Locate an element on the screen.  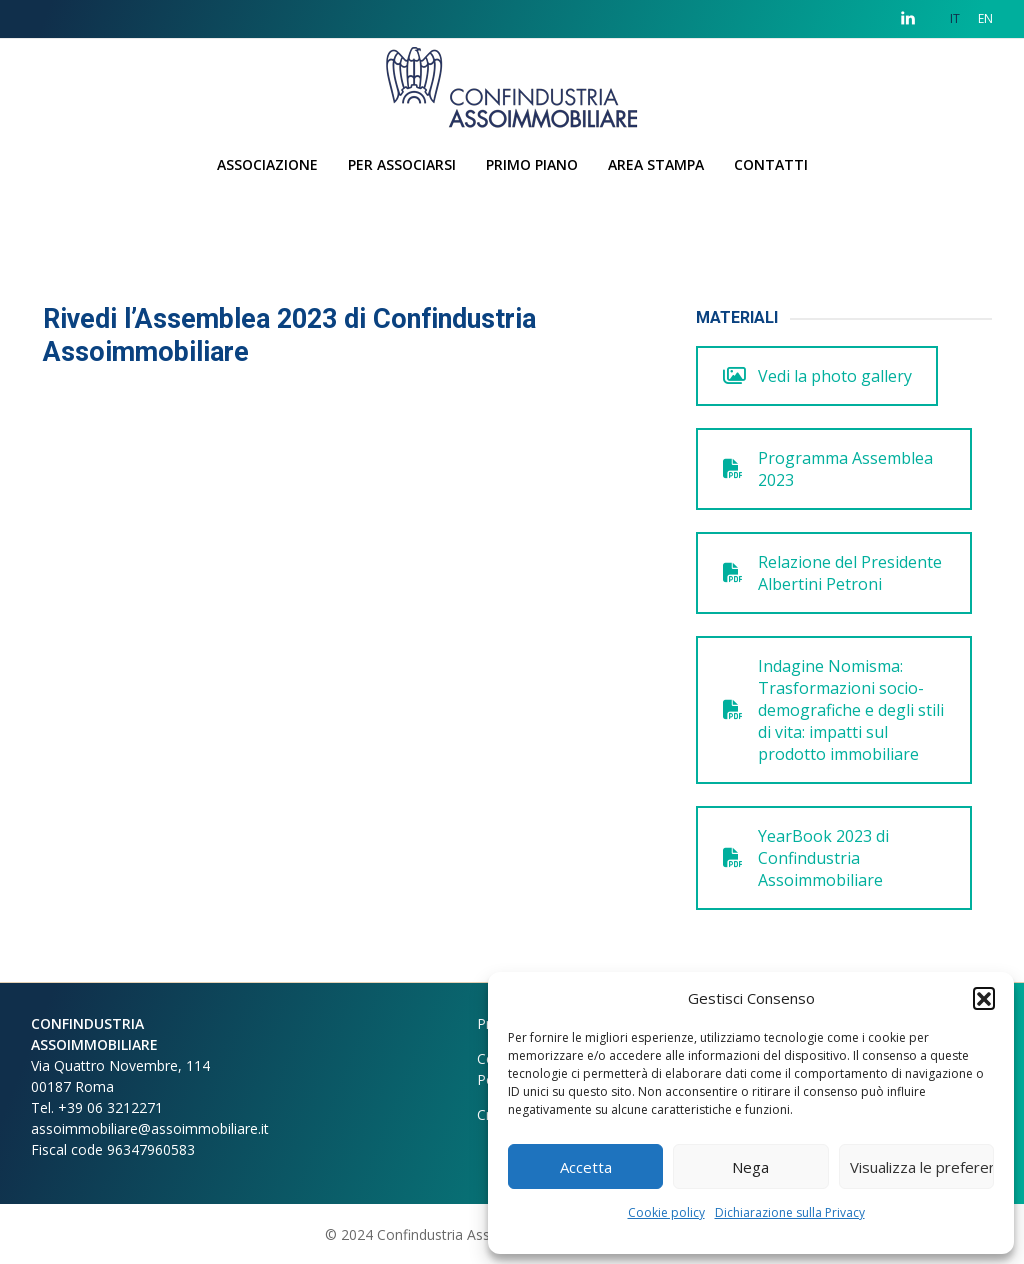
assoimmobiliare@assoimmobiliare.it is located at coordinates (150, 1128).